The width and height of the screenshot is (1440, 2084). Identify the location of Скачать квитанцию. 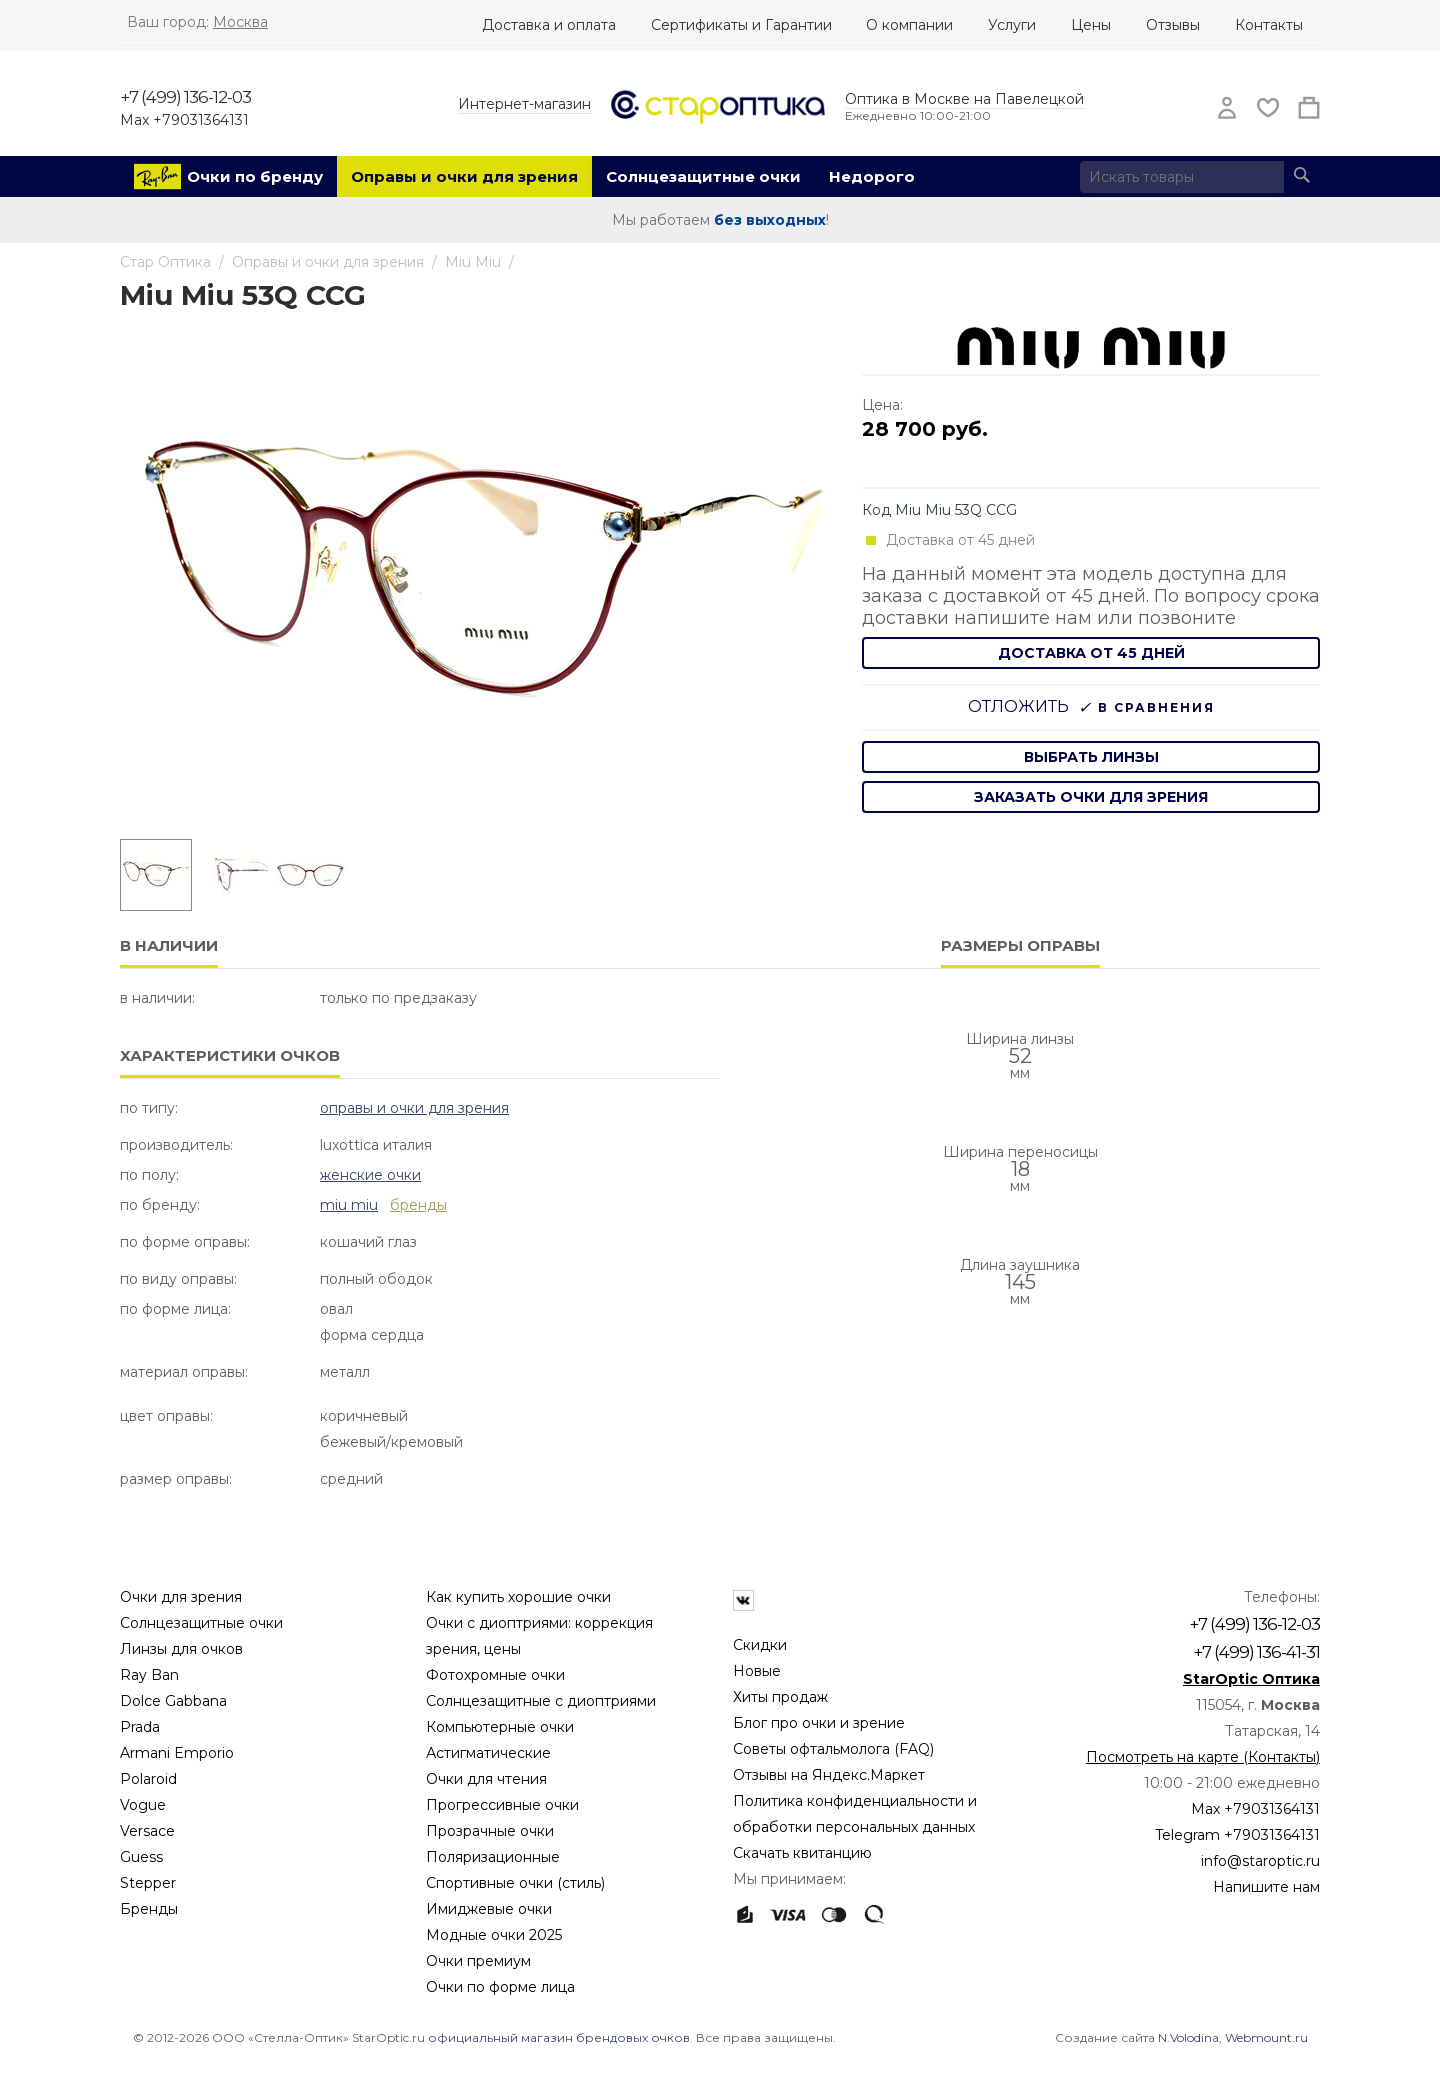
(802, 1853).